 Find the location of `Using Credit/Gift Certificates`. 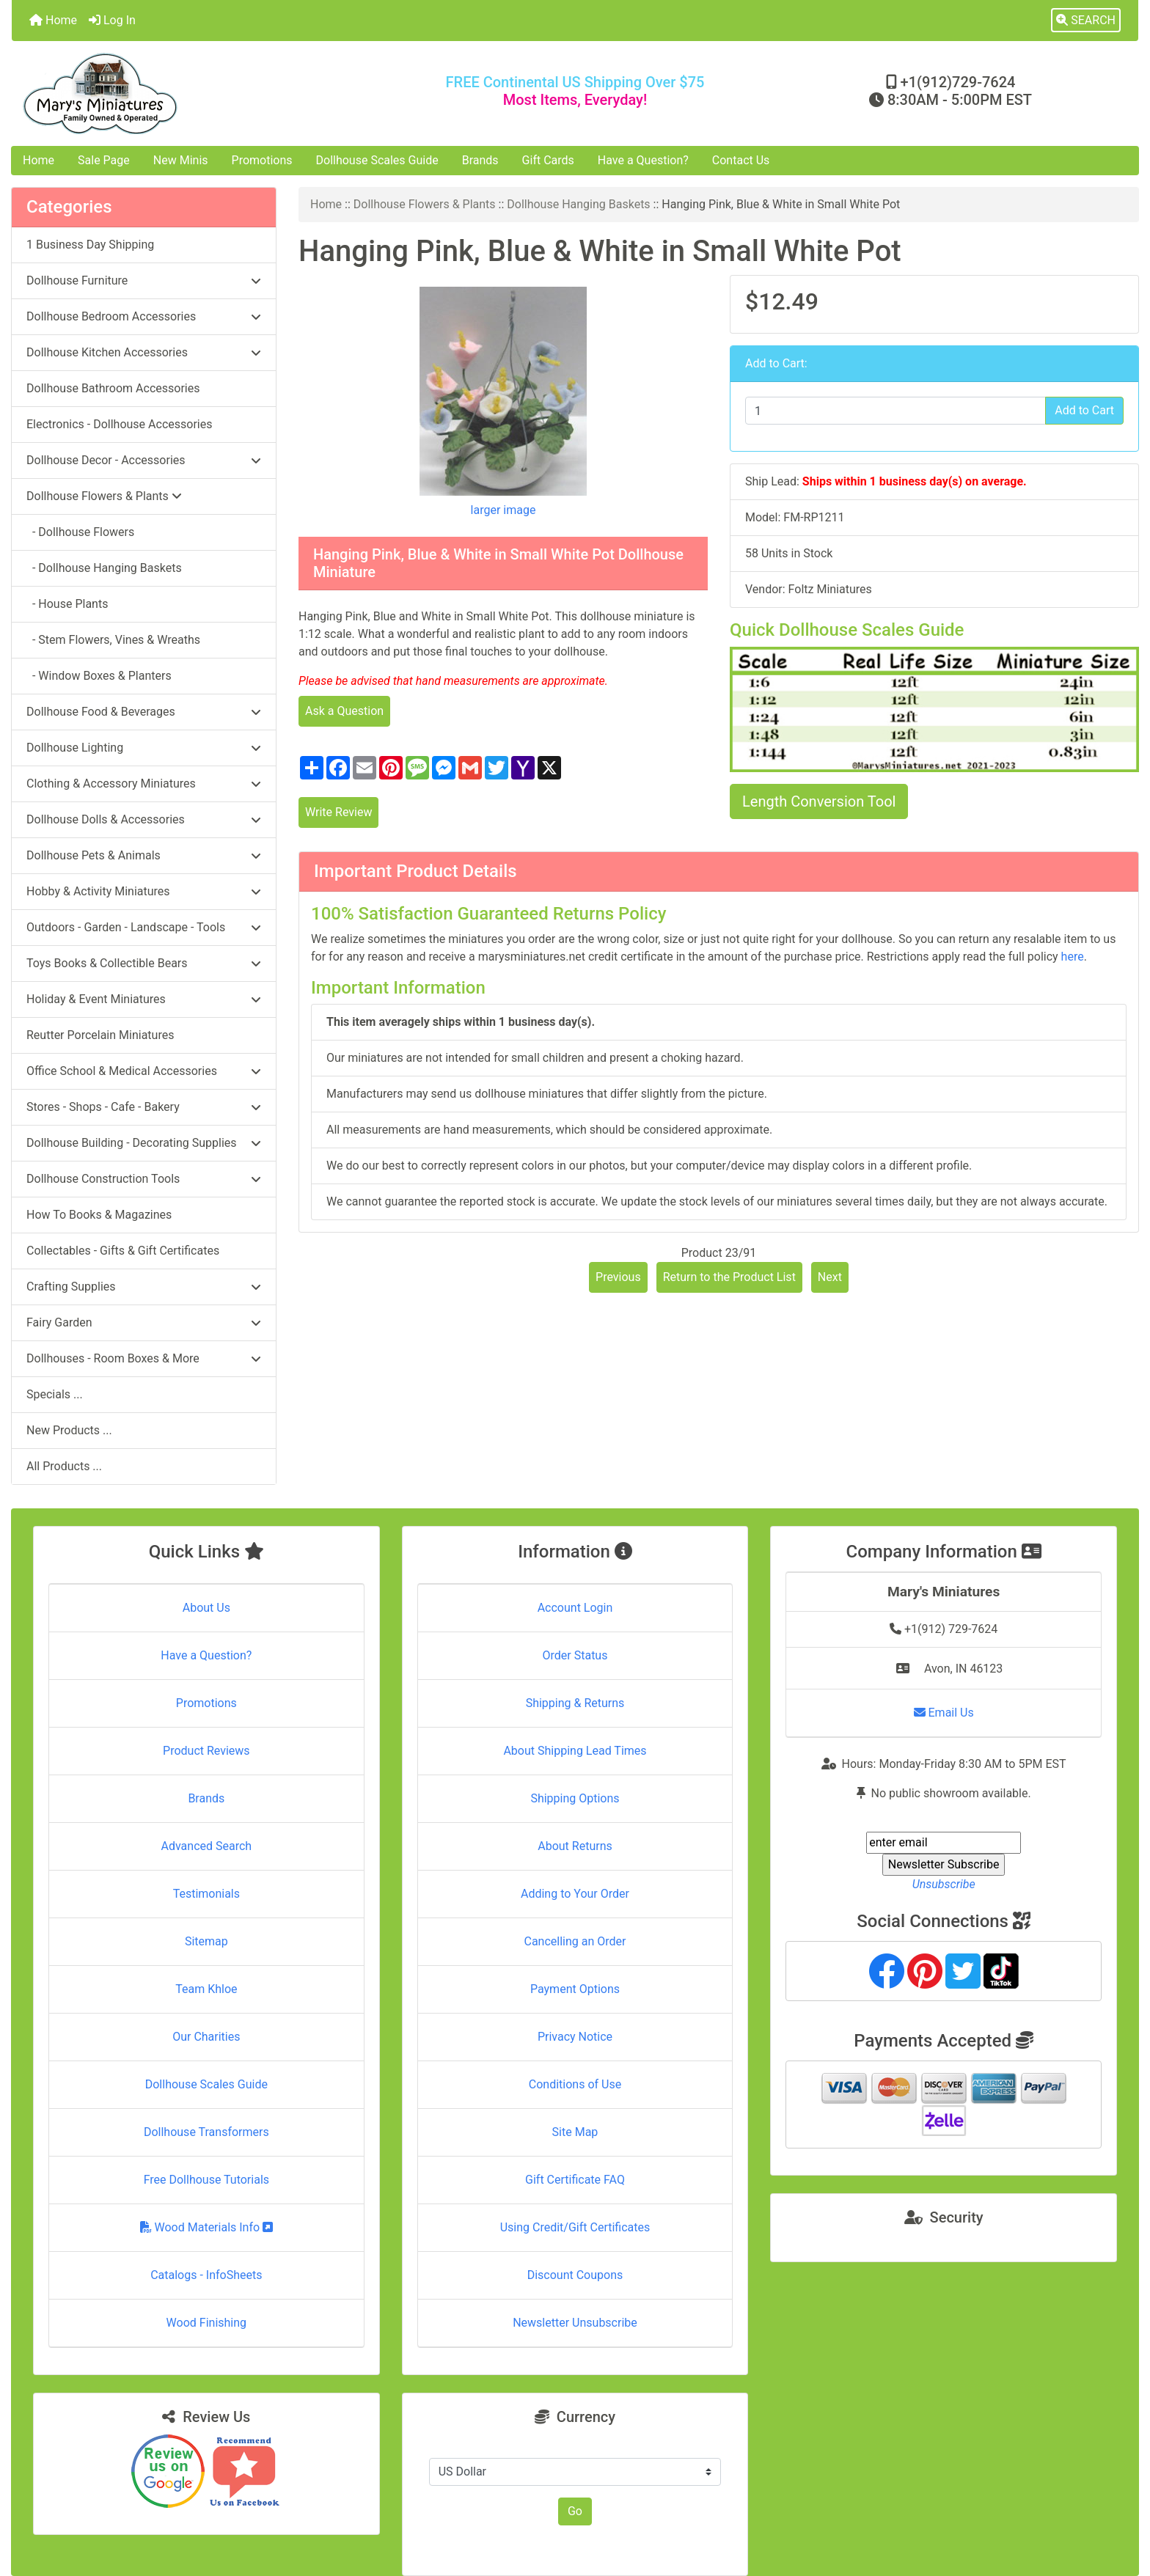

Using Credit/Gift Certificates is located at coordinates (575, 2227).